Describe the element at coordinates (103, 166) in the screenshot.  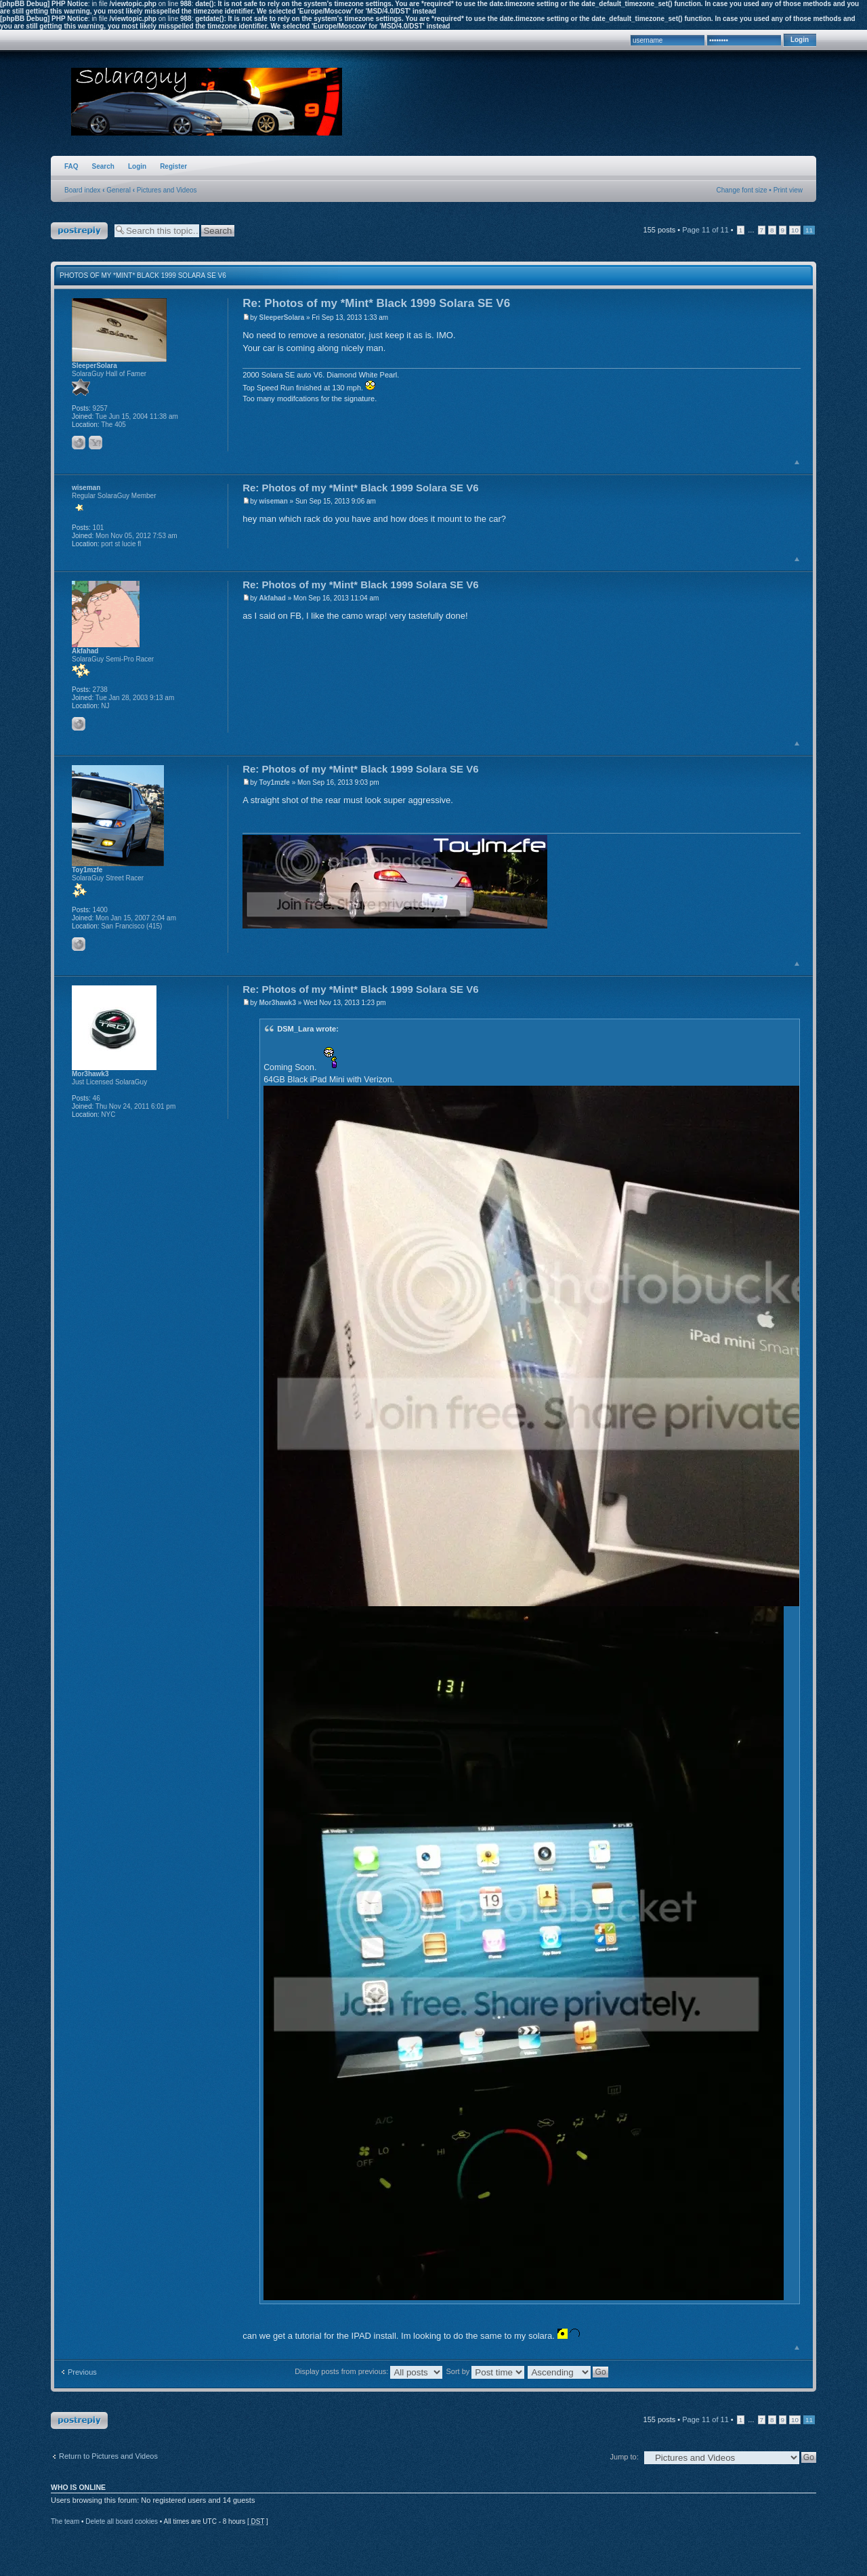
I see `Search` at that location.